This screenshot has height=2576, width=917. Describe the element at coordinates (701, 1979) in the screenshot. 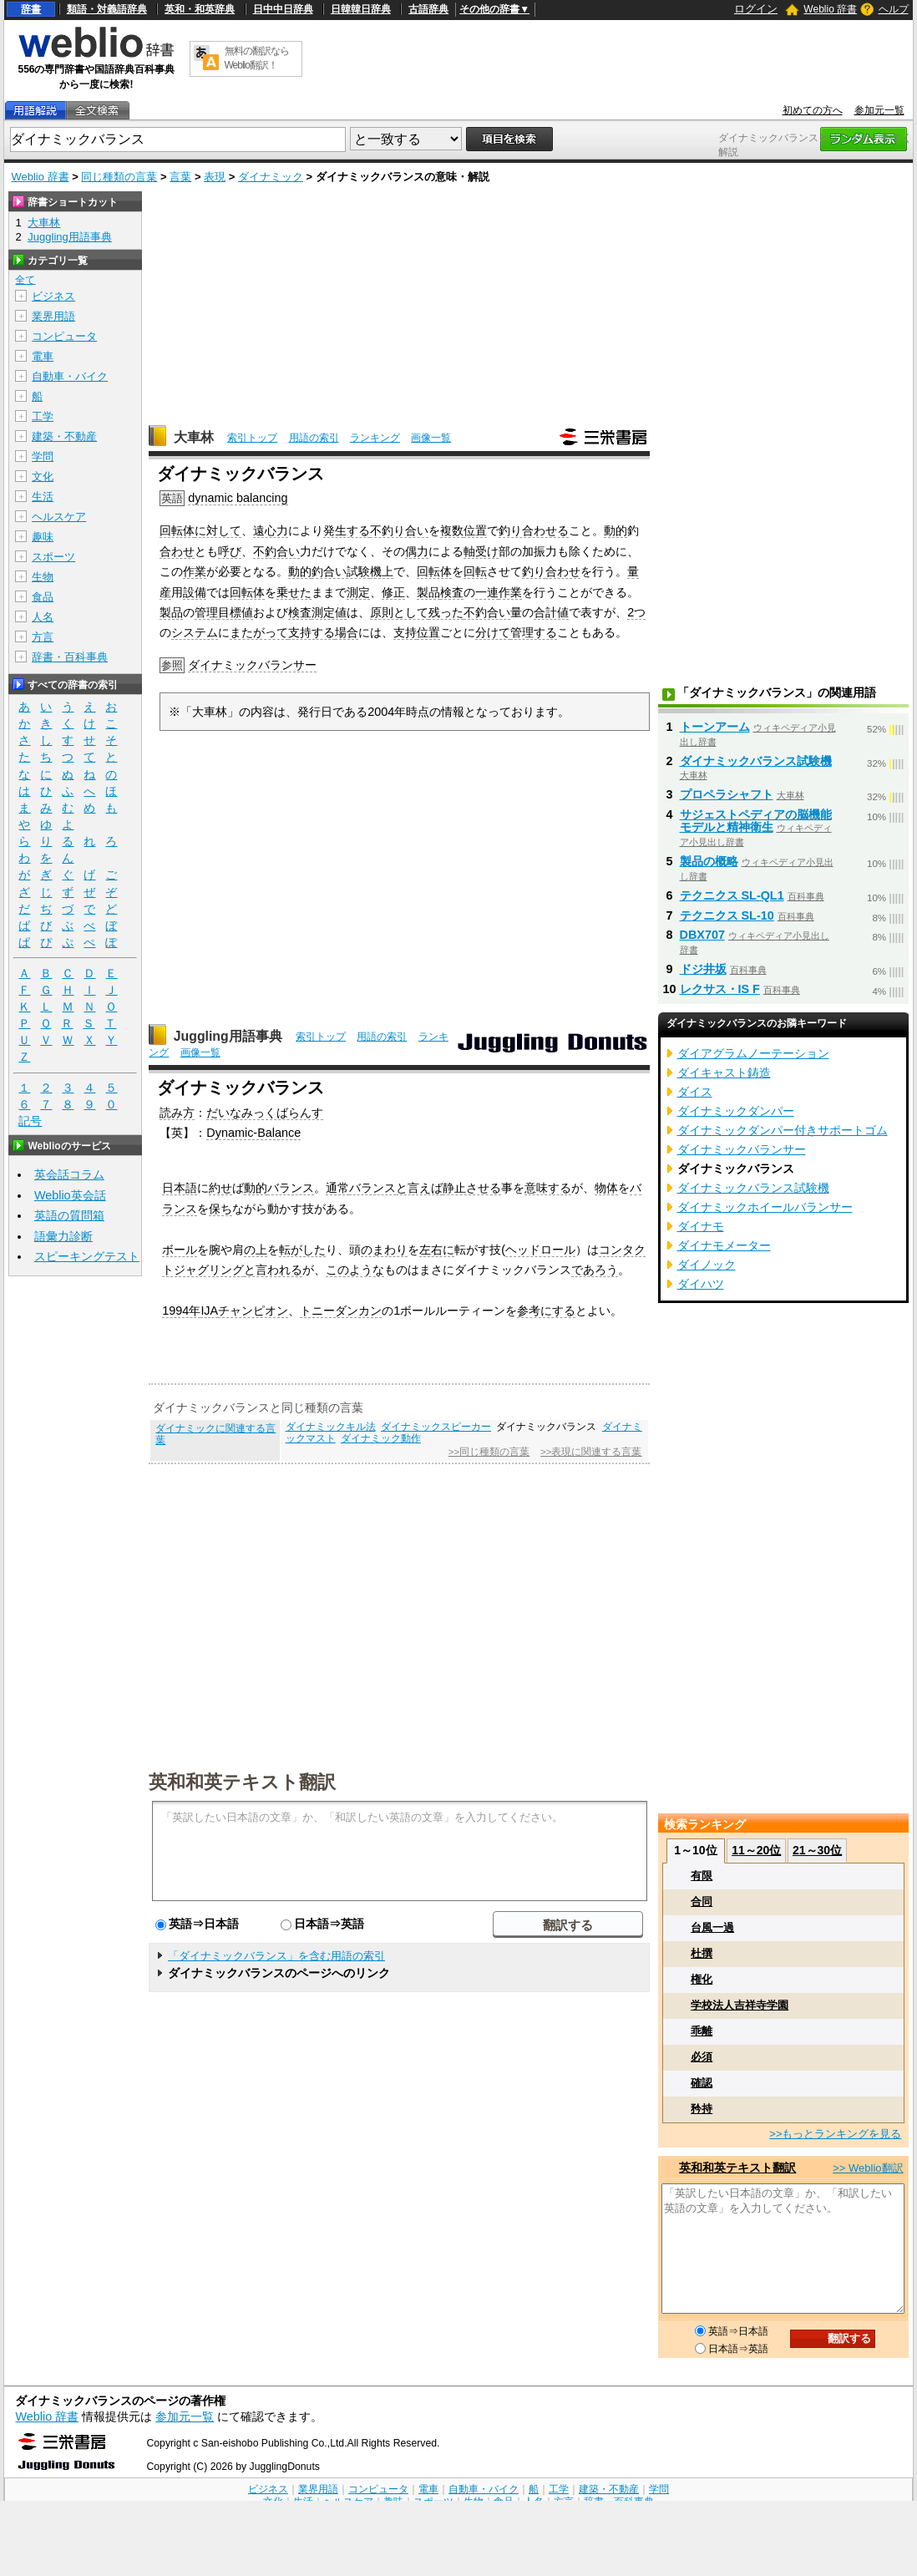

I see `権化` at that location.